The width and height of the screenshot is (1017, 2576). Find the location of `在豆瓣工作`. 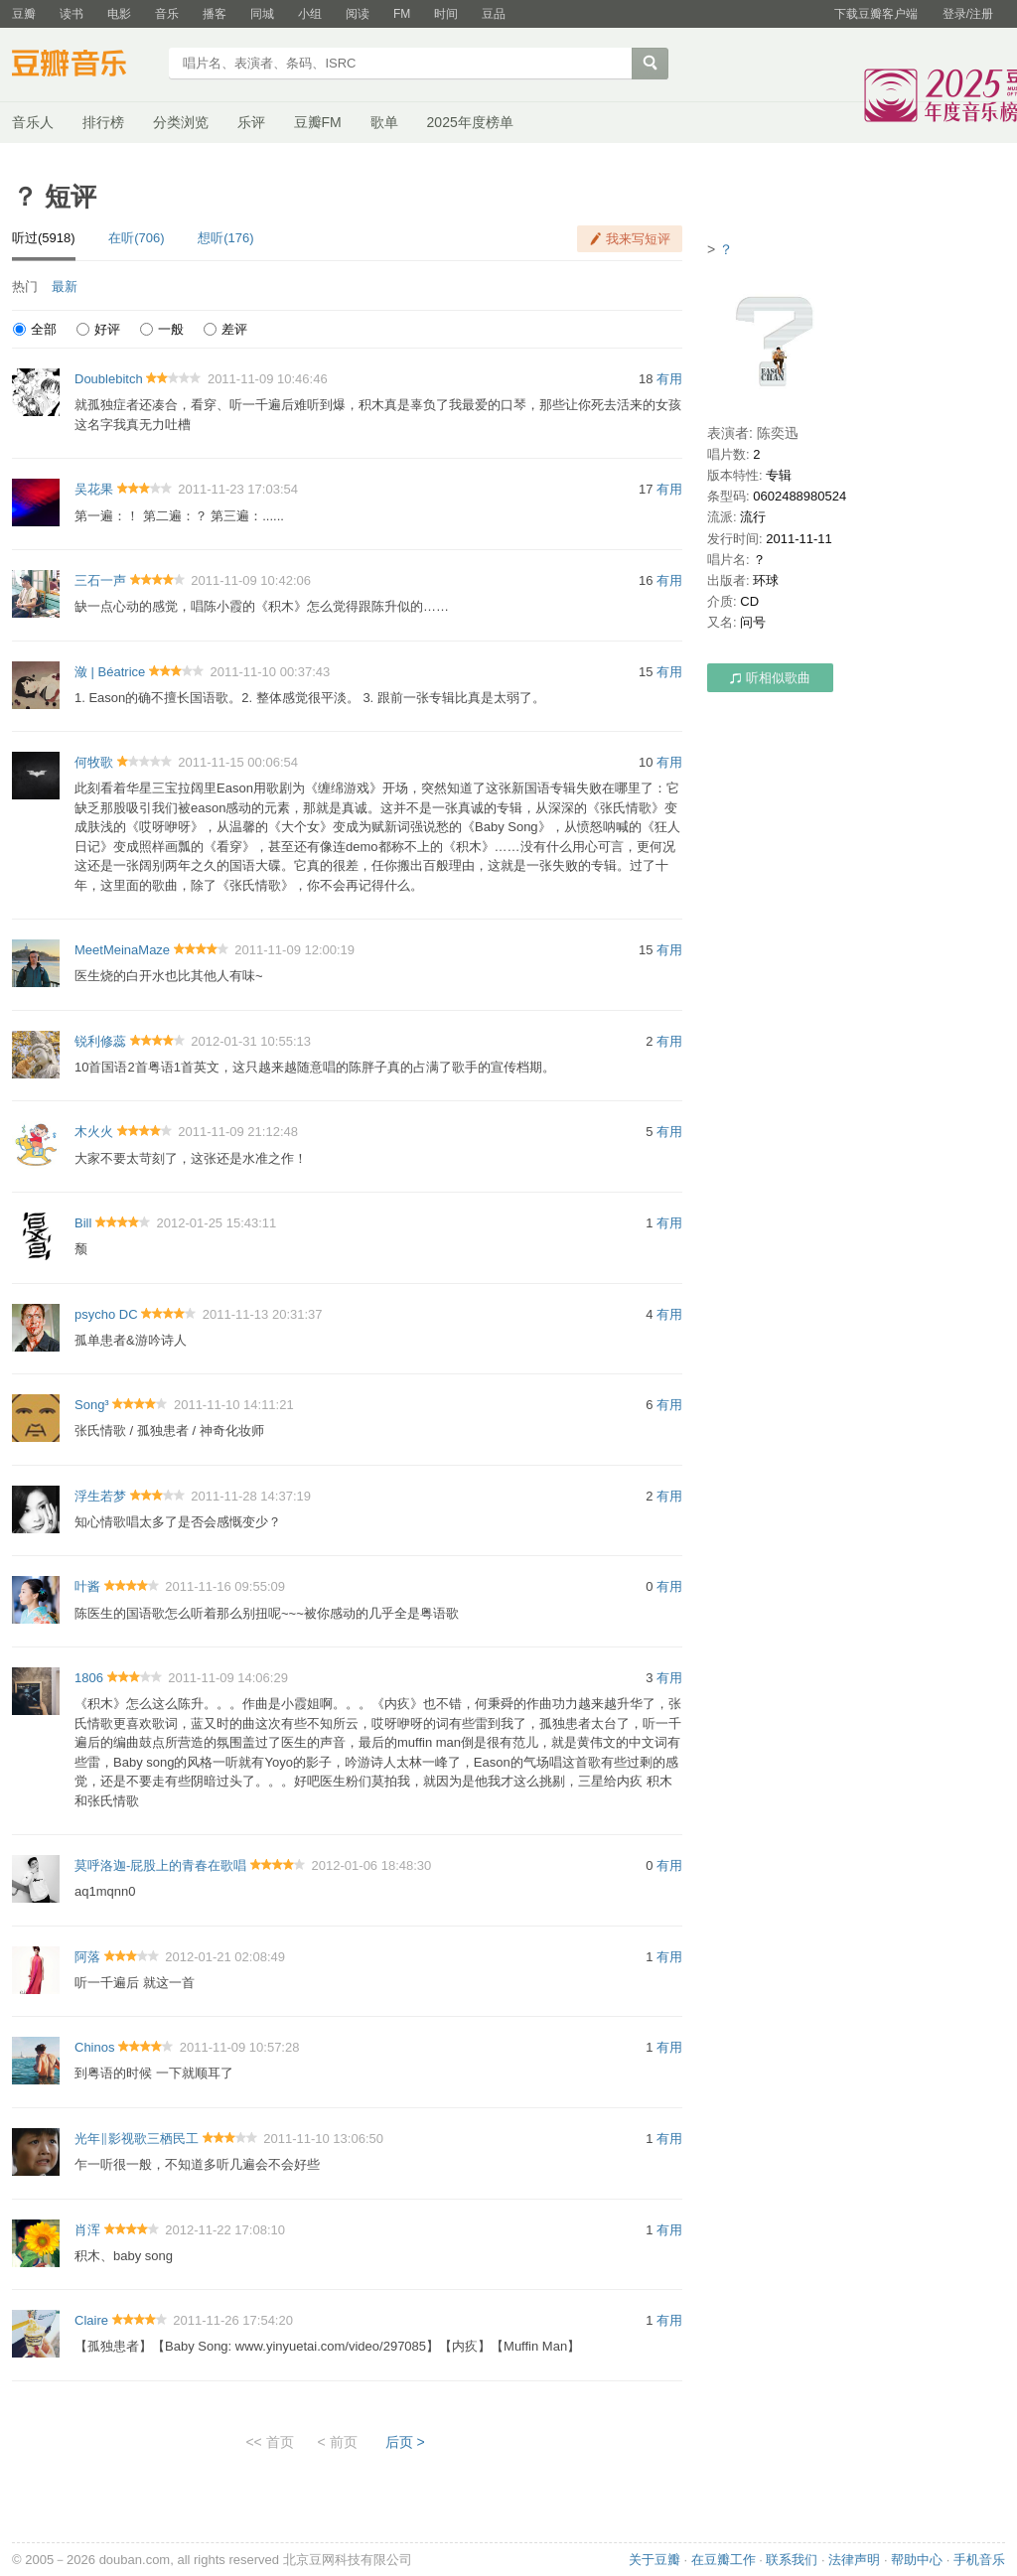

在豆瓣工作 is located at coordinates (723, 2559).